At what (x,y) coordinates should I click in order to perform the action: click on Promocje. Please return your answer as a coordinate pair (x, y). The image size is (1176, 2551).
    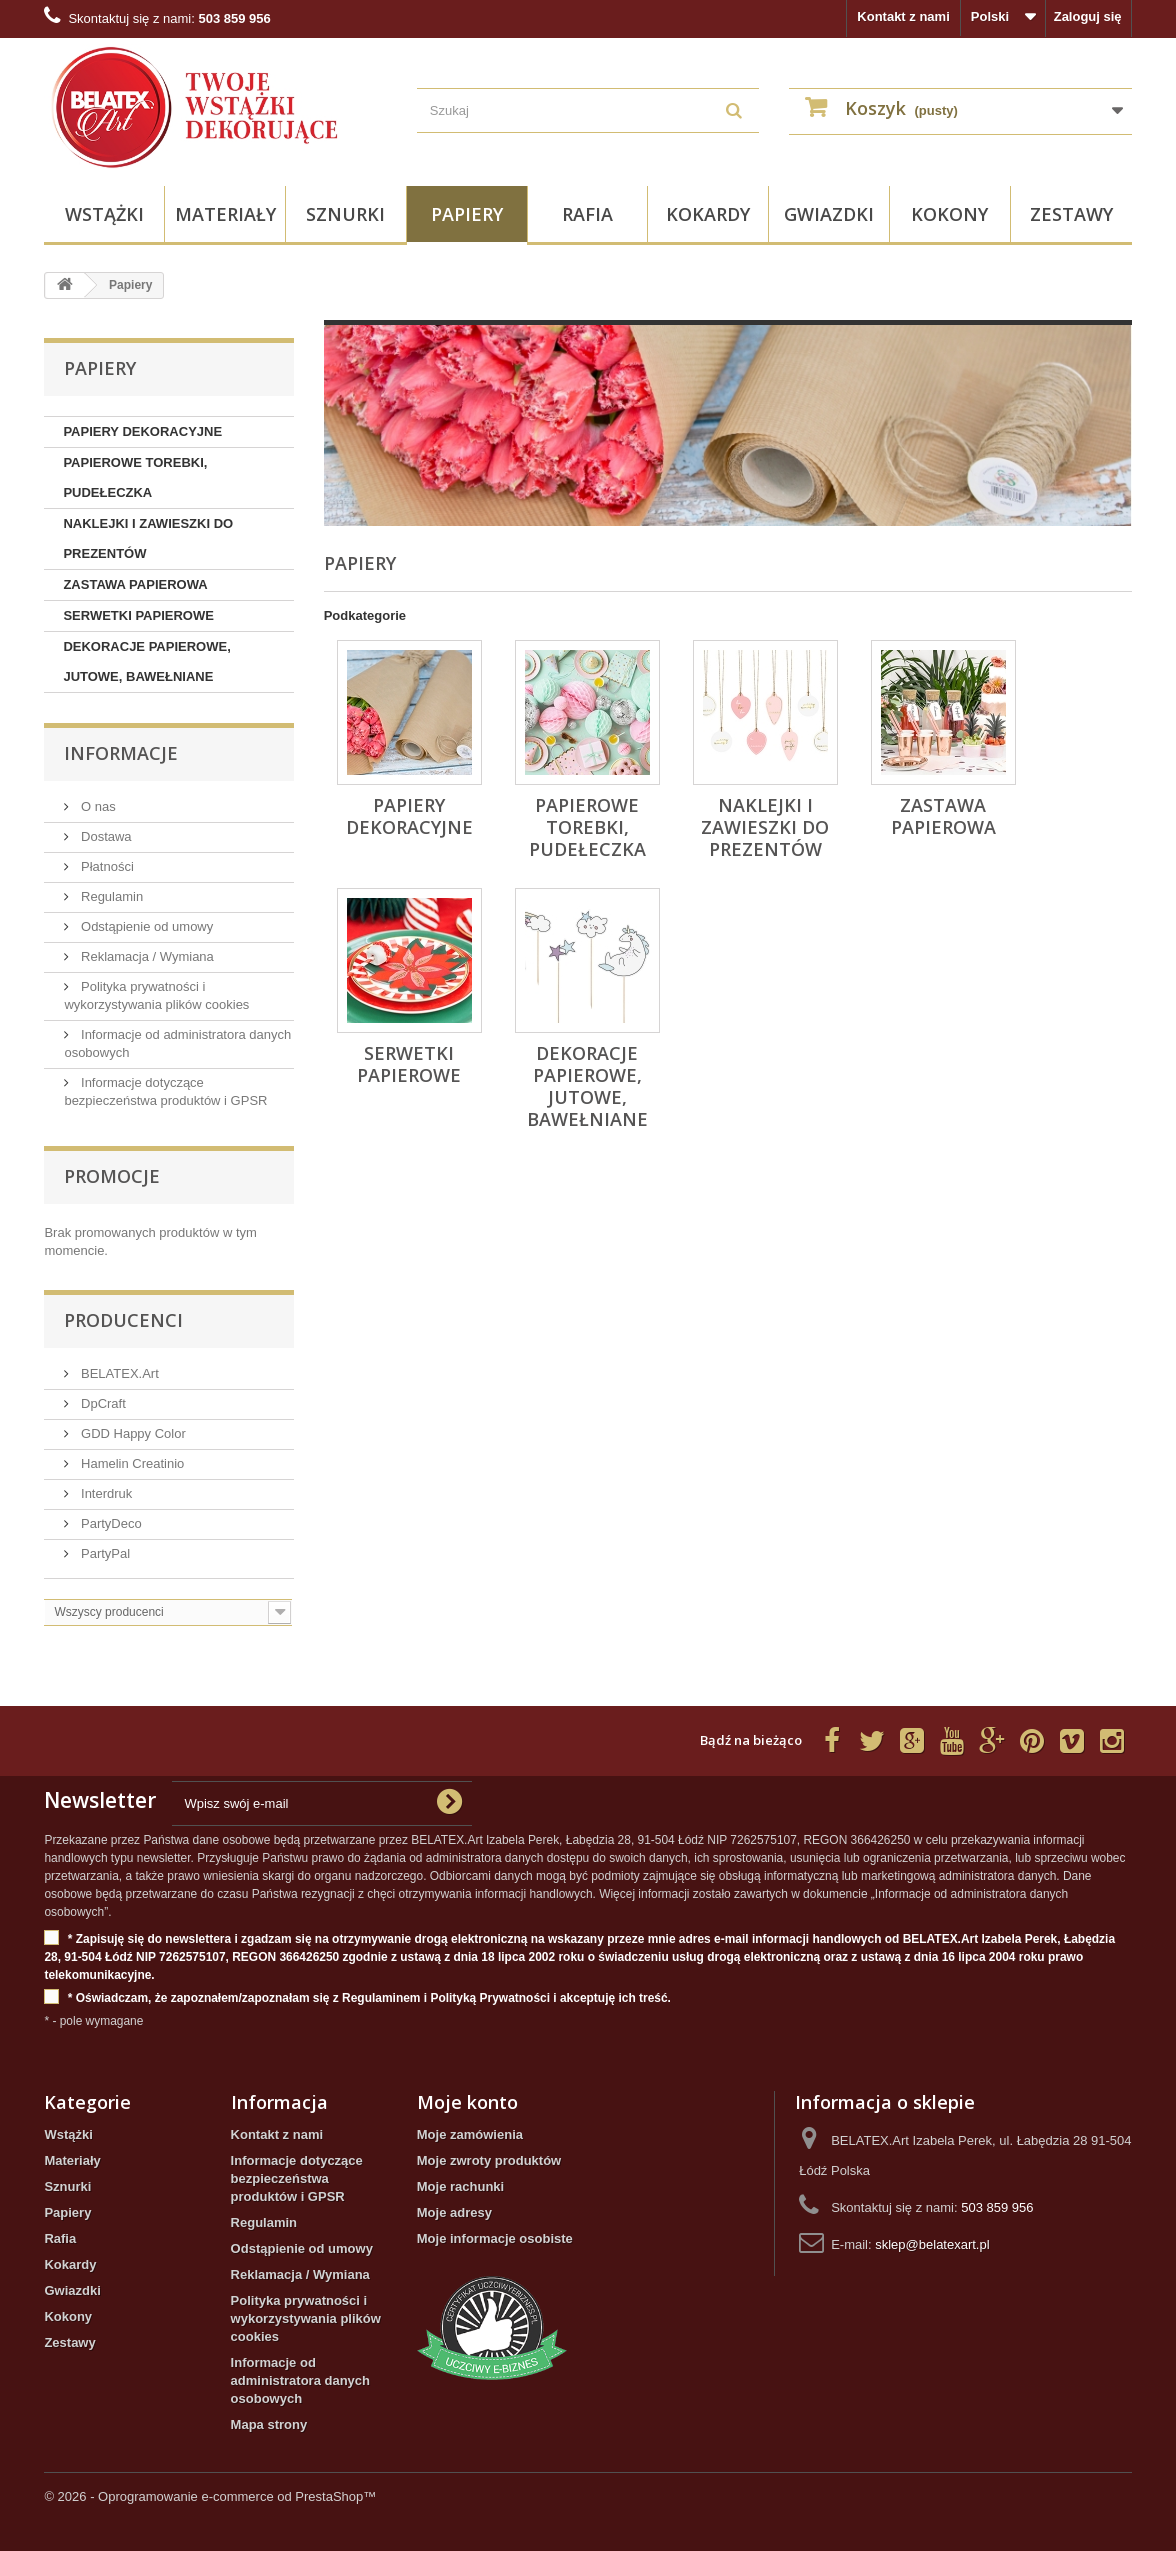
    Looking at the image, I should click on (112, 1176).